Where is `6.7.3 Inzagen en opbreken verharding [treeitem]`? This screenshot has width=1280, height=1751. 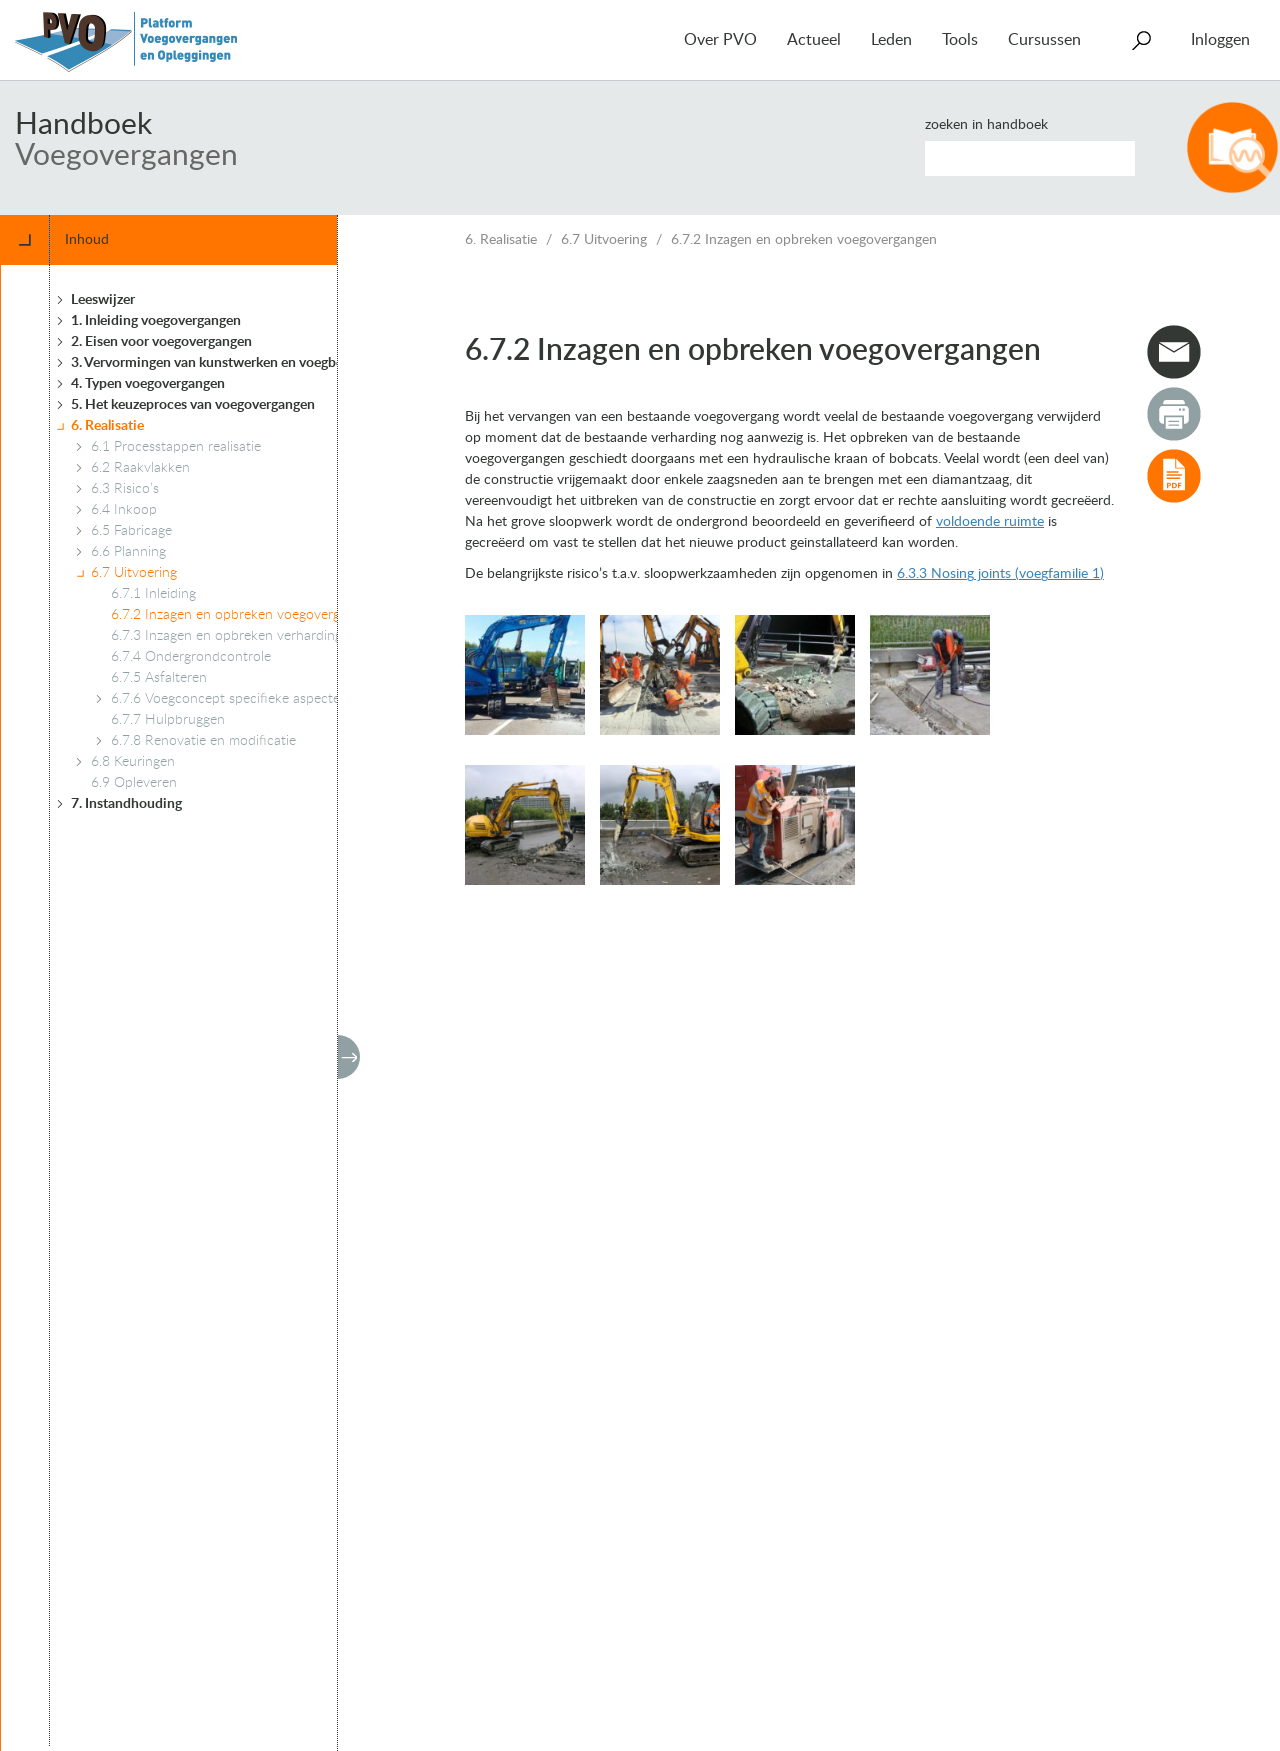
6.7.3 Inzagen en opbreken verharding [treeitem] is located at coordinates (226, 636).